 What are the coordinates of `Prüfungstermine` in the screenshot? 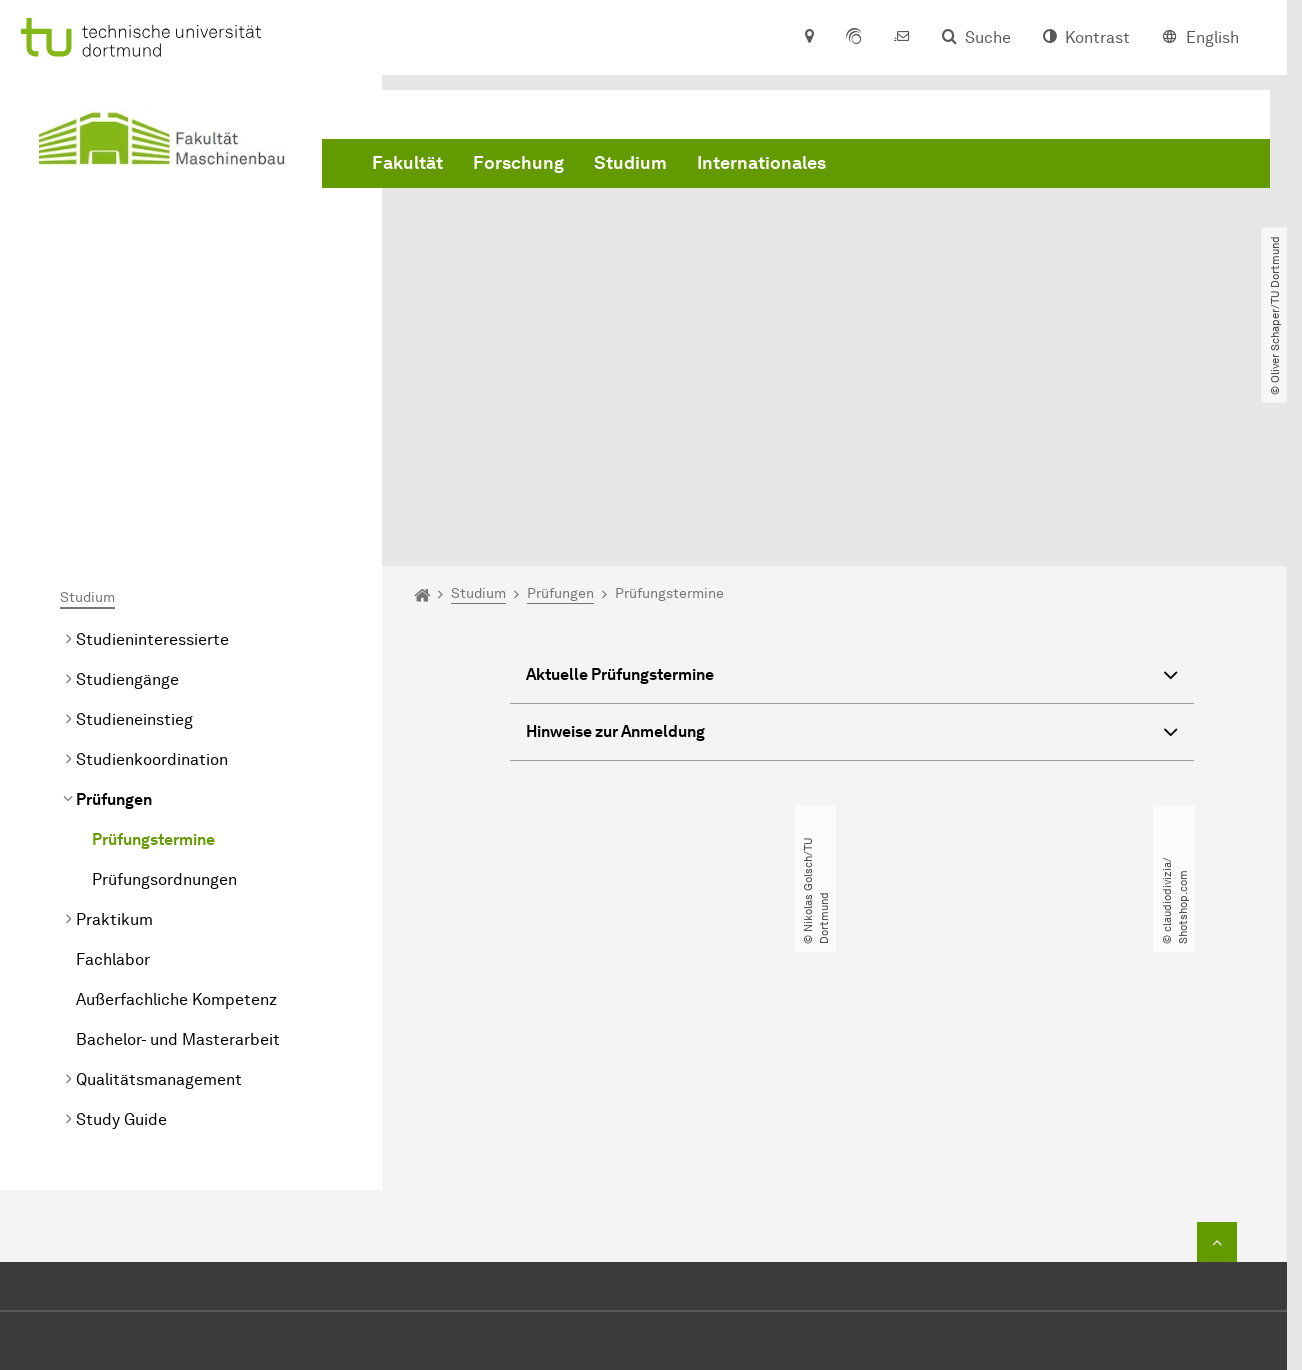 It's located at (153, 634).